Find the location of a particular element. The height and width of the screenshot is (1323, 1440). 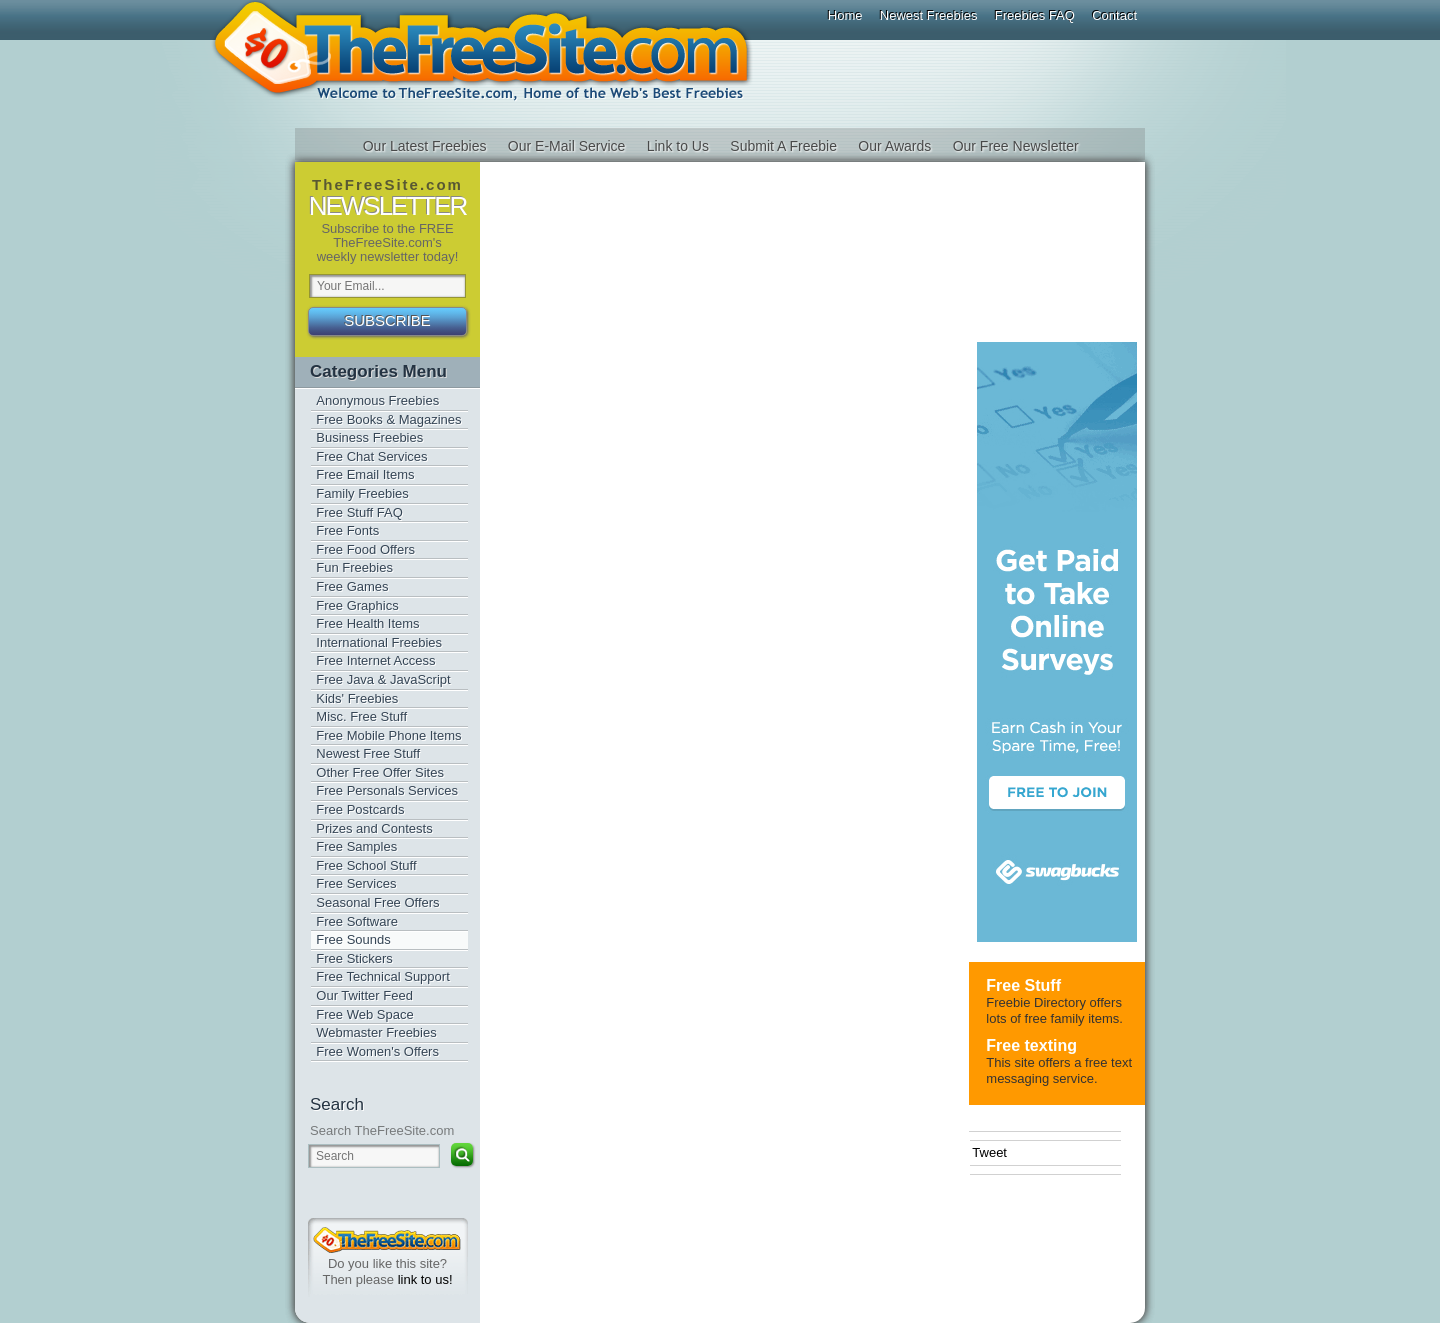

Business Freebies is located at coordinates (369, 437).